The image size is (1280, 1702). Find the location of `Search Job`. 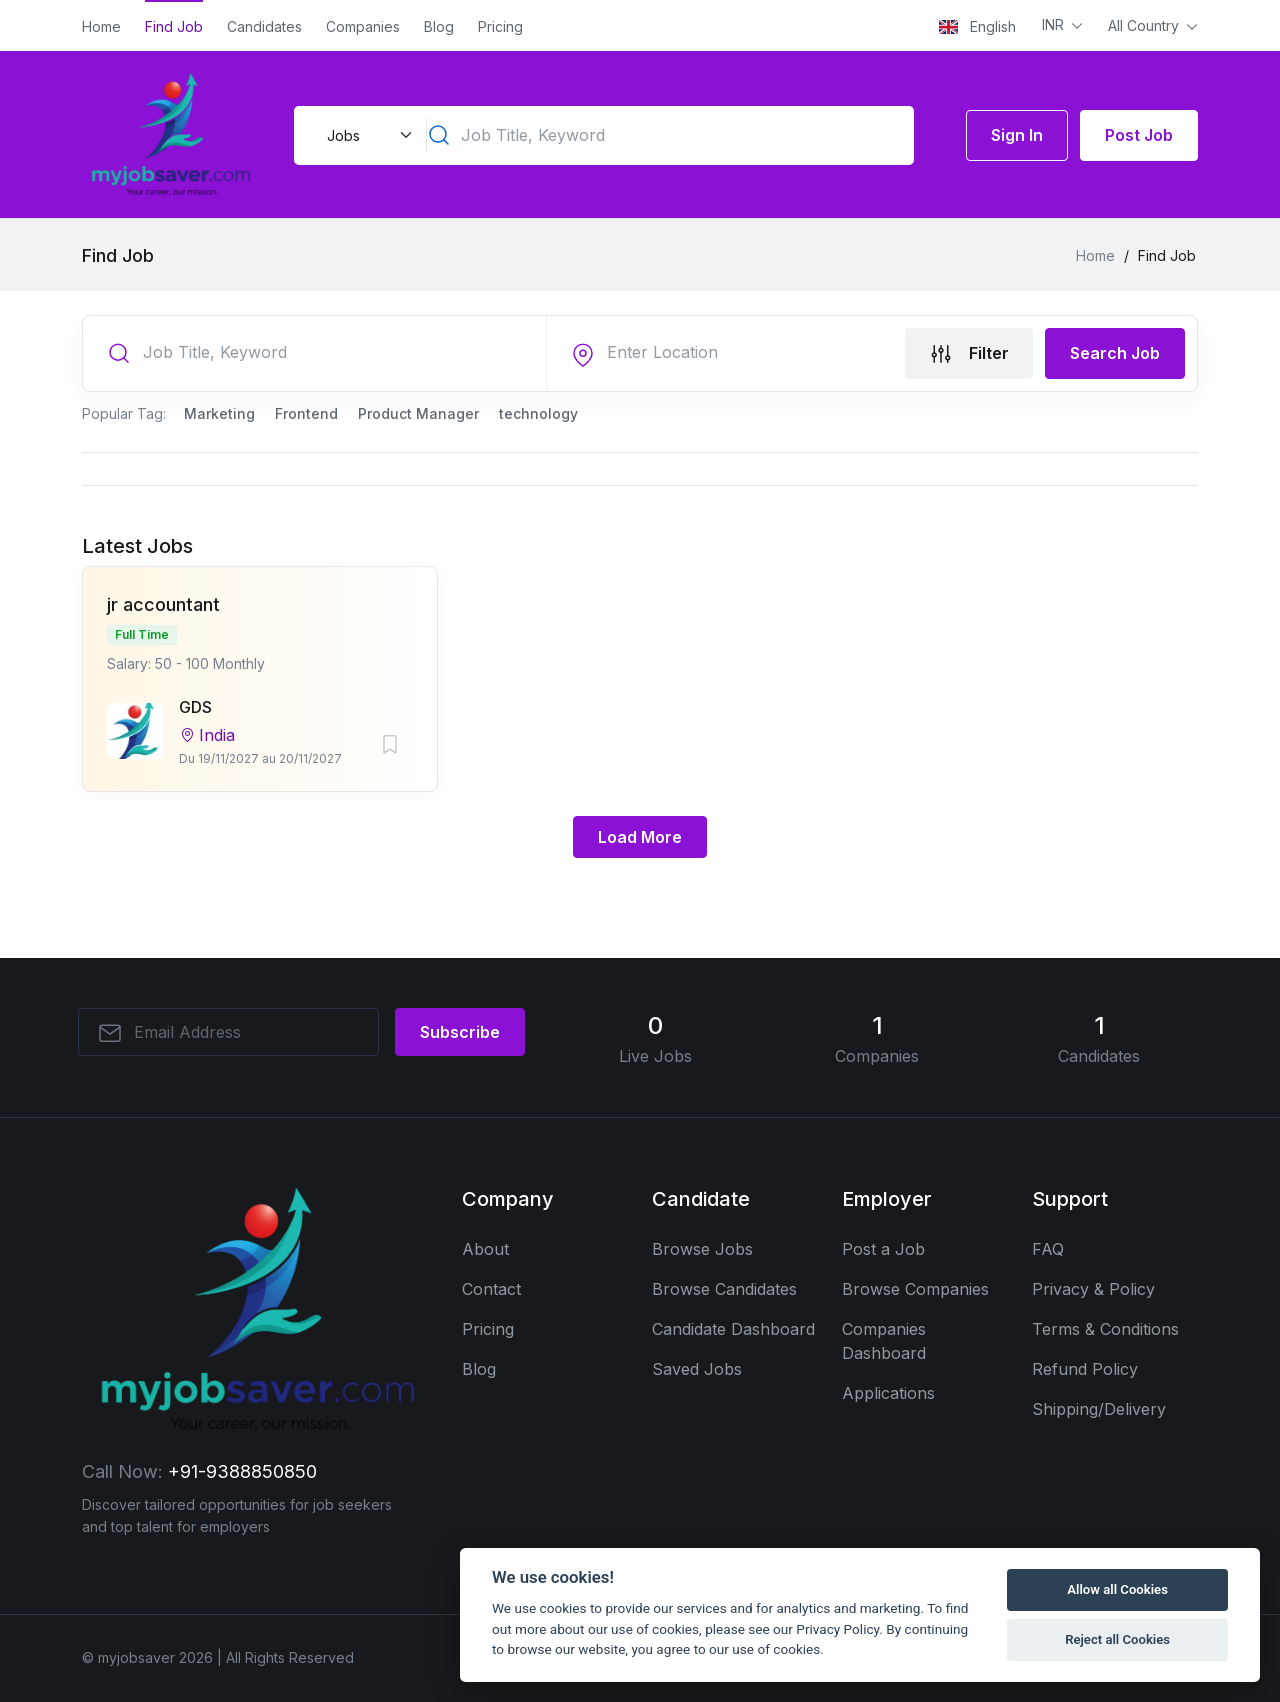

Search Job is located at coordinates (1115, 353).